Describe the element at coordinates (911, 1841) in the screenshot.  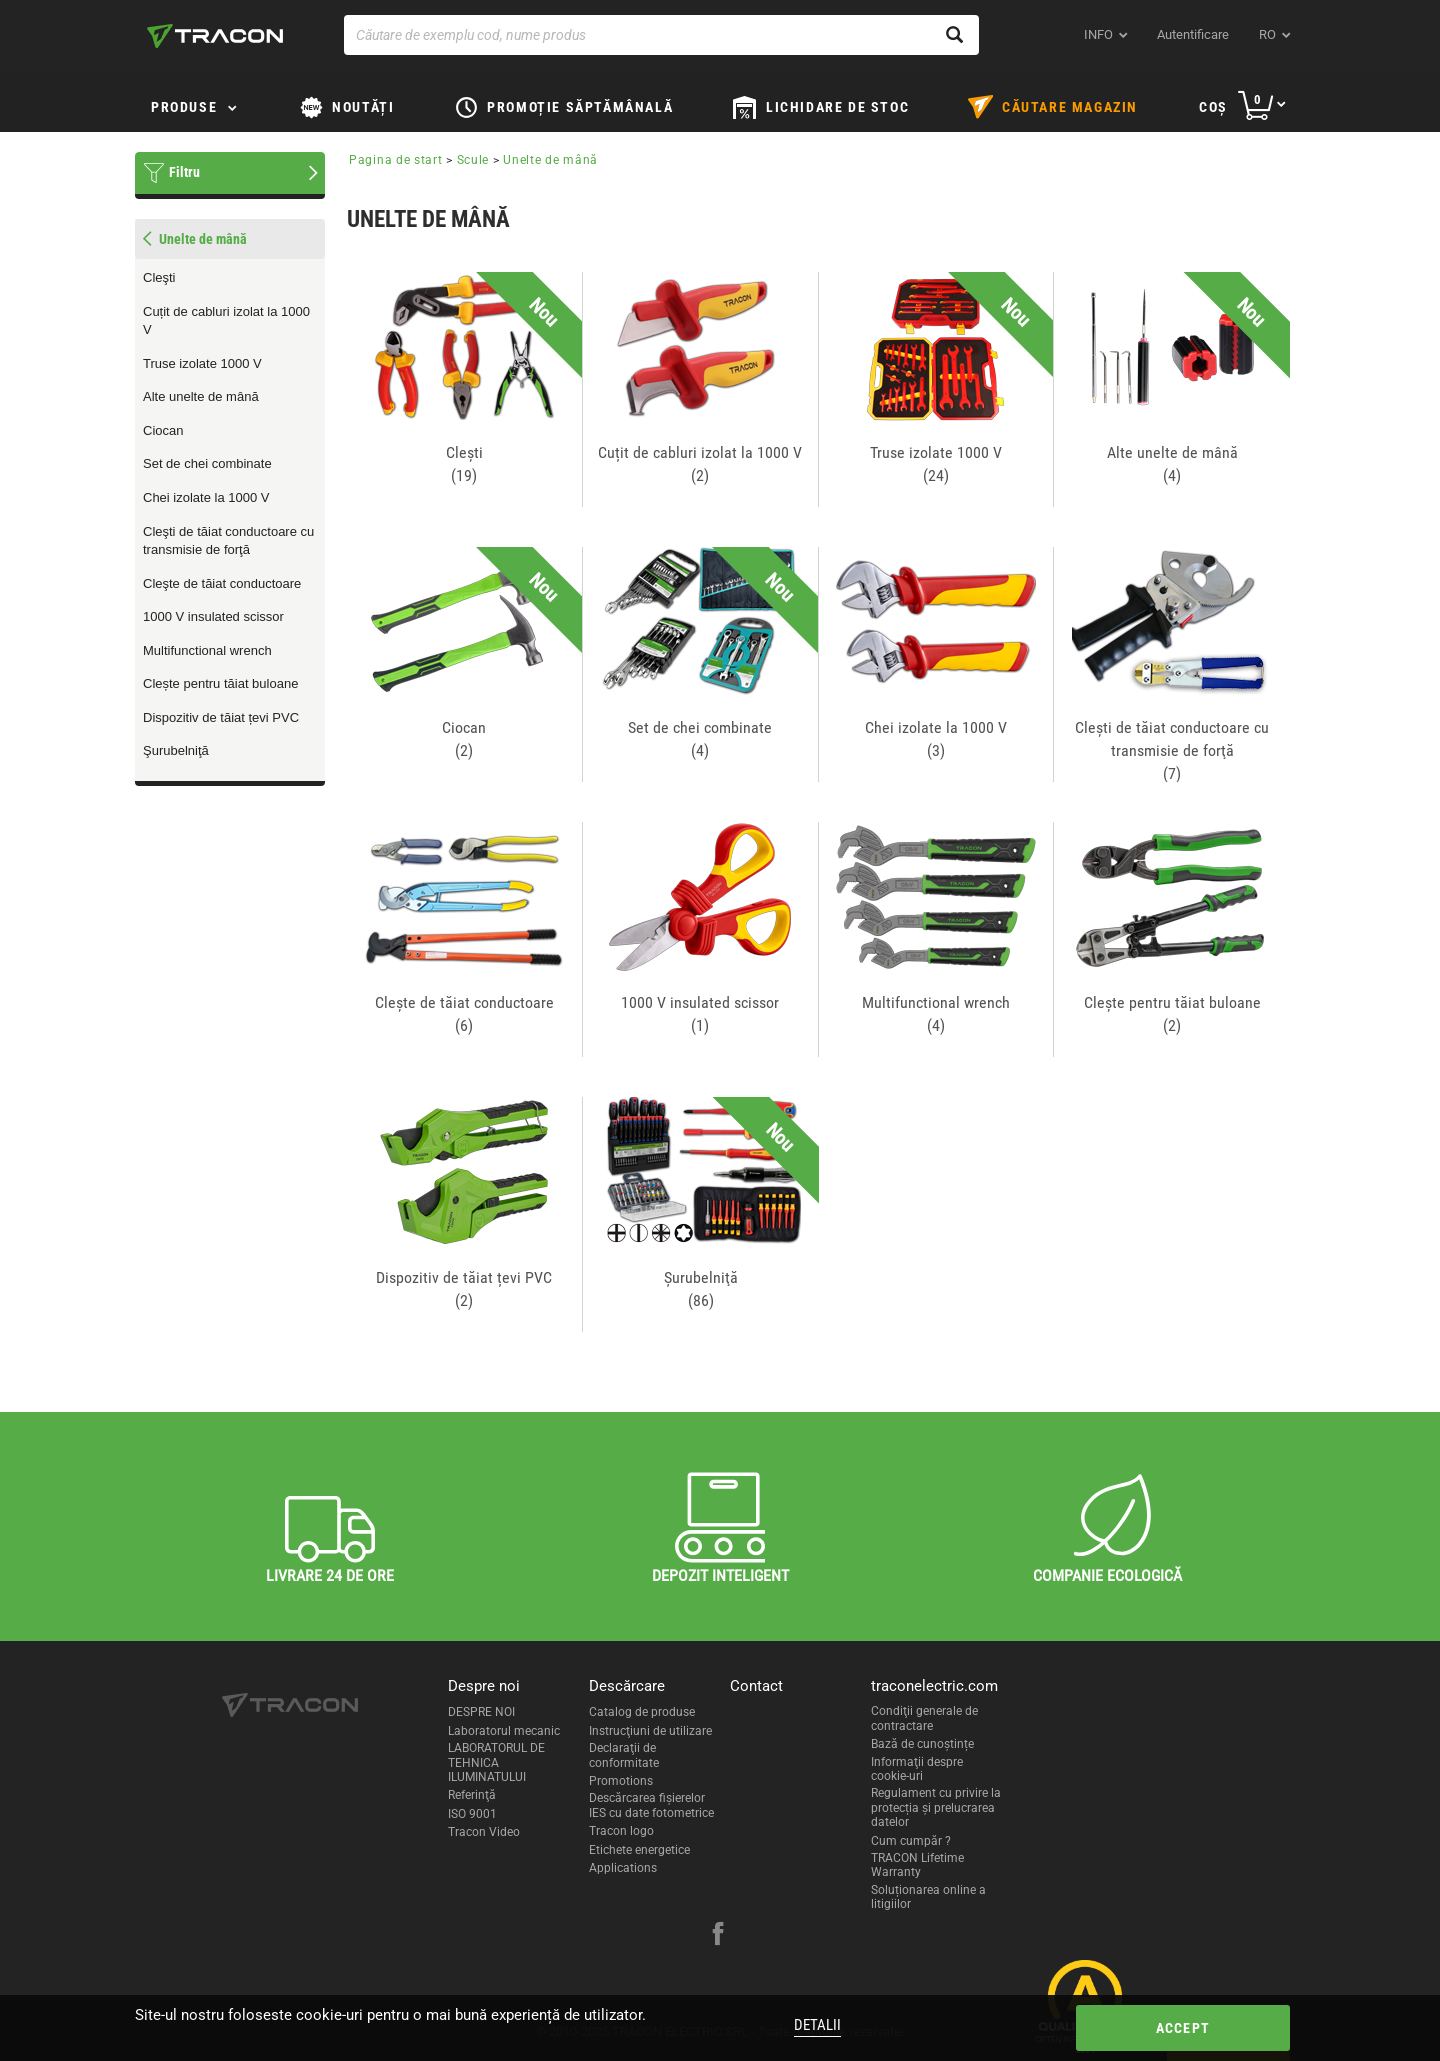
I see `Cum cumpăr ?` at that location.